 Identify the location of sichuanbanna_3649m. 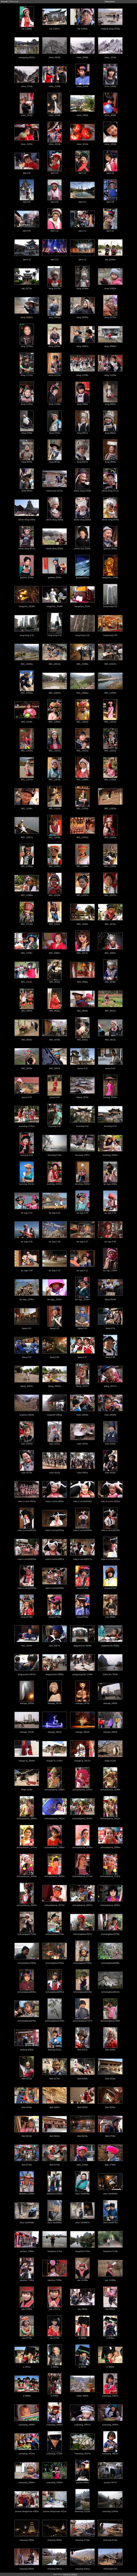
(27, 1876).